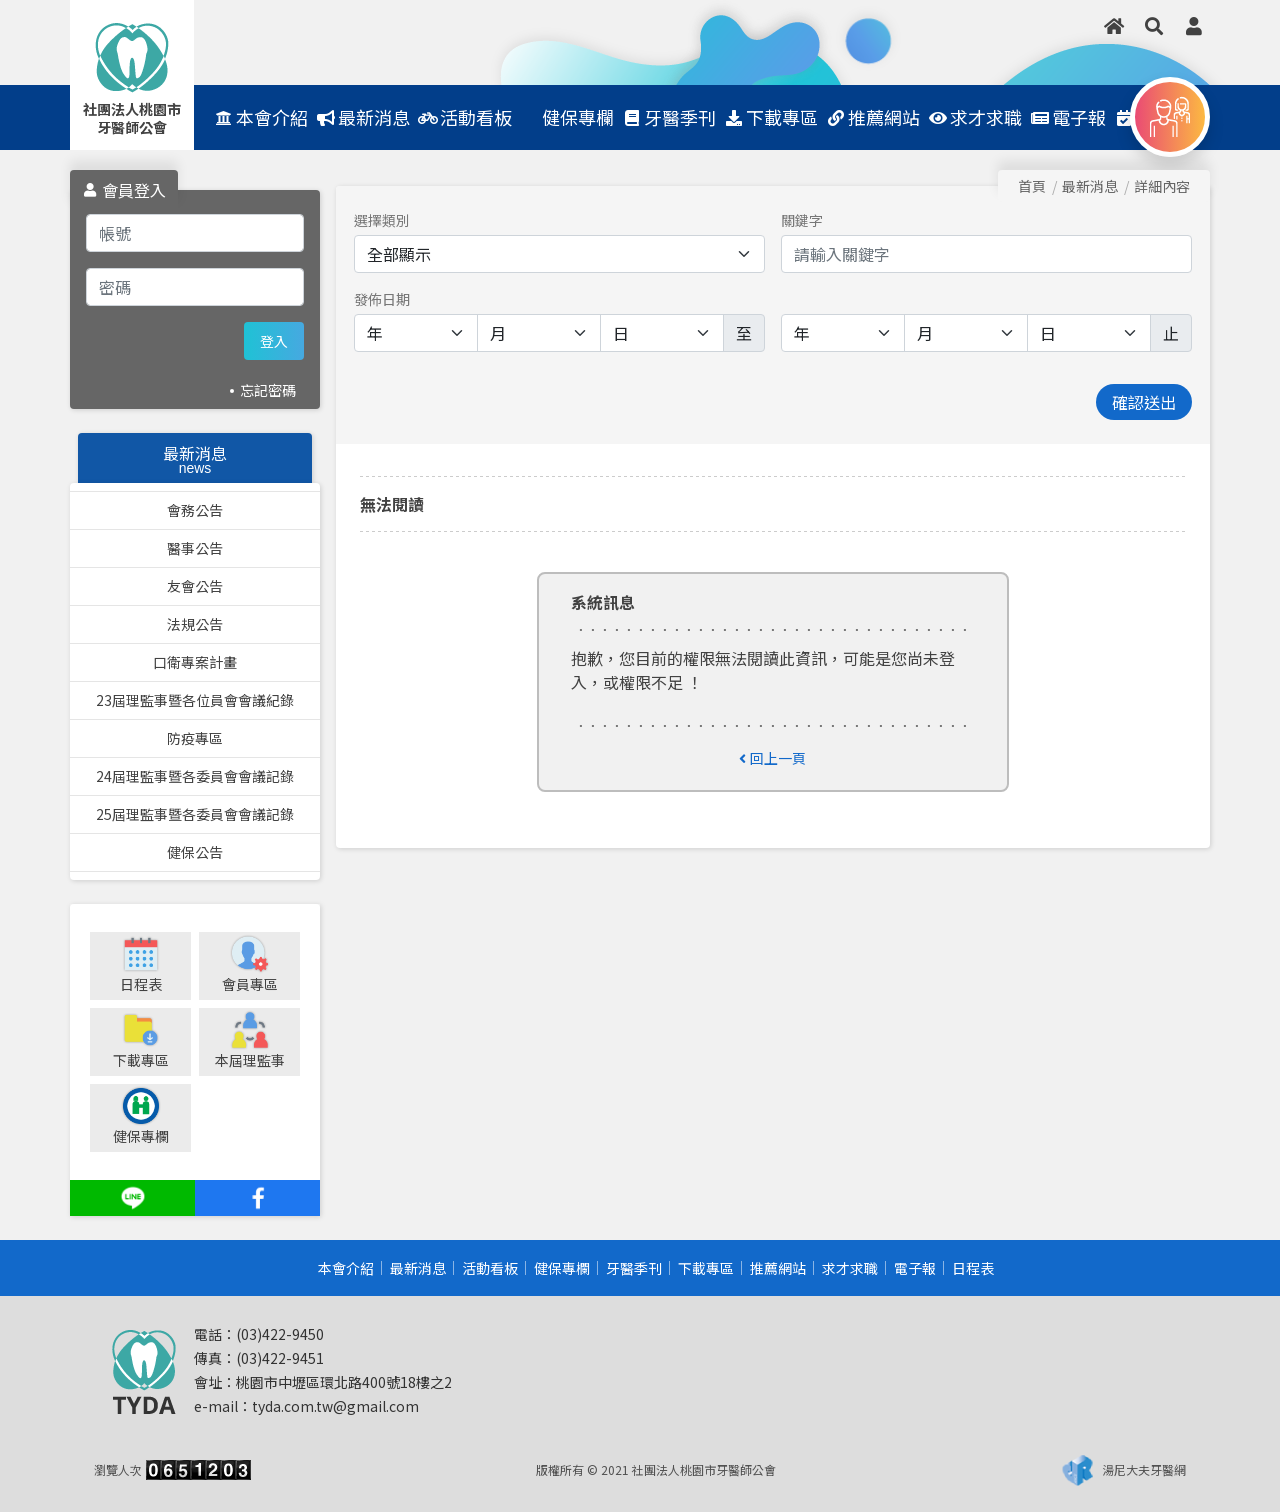  Describe the element at coordinates (274, 341) in the screenshot. I see `登入` at that location.